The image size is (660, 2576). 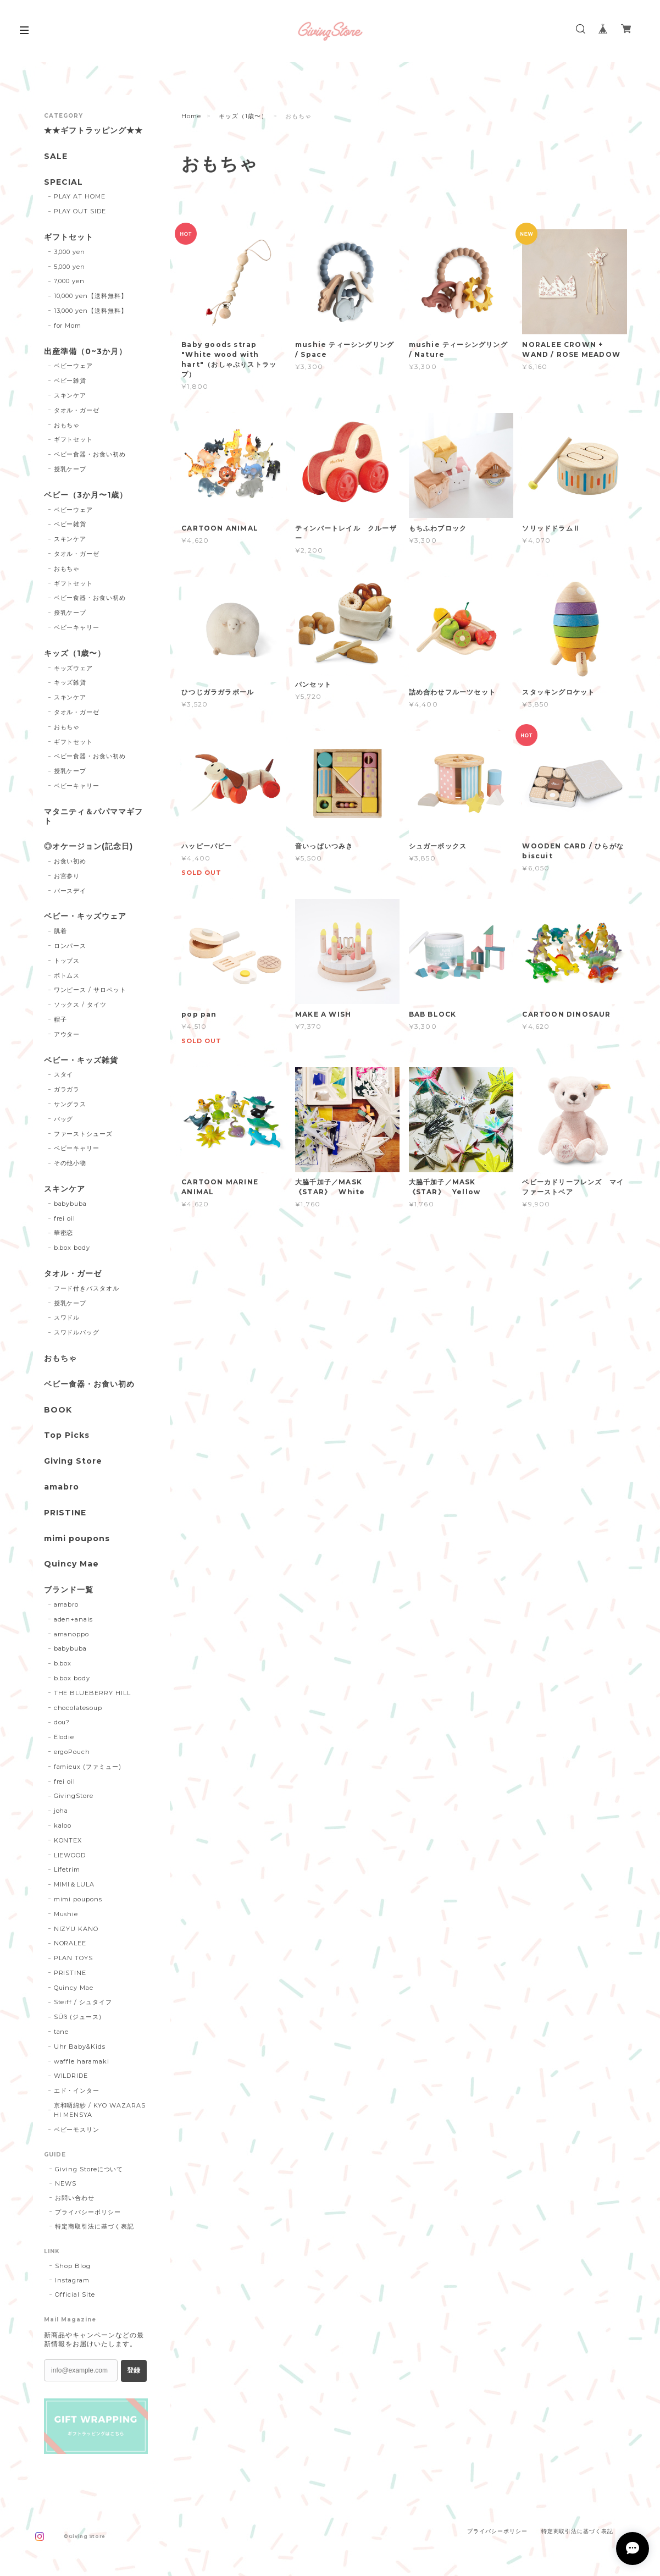 What do you see at coordinates (83, 2002) in the screenshot?
I see `Steiff / シュタイフ` at bounding box center [83, 2002].